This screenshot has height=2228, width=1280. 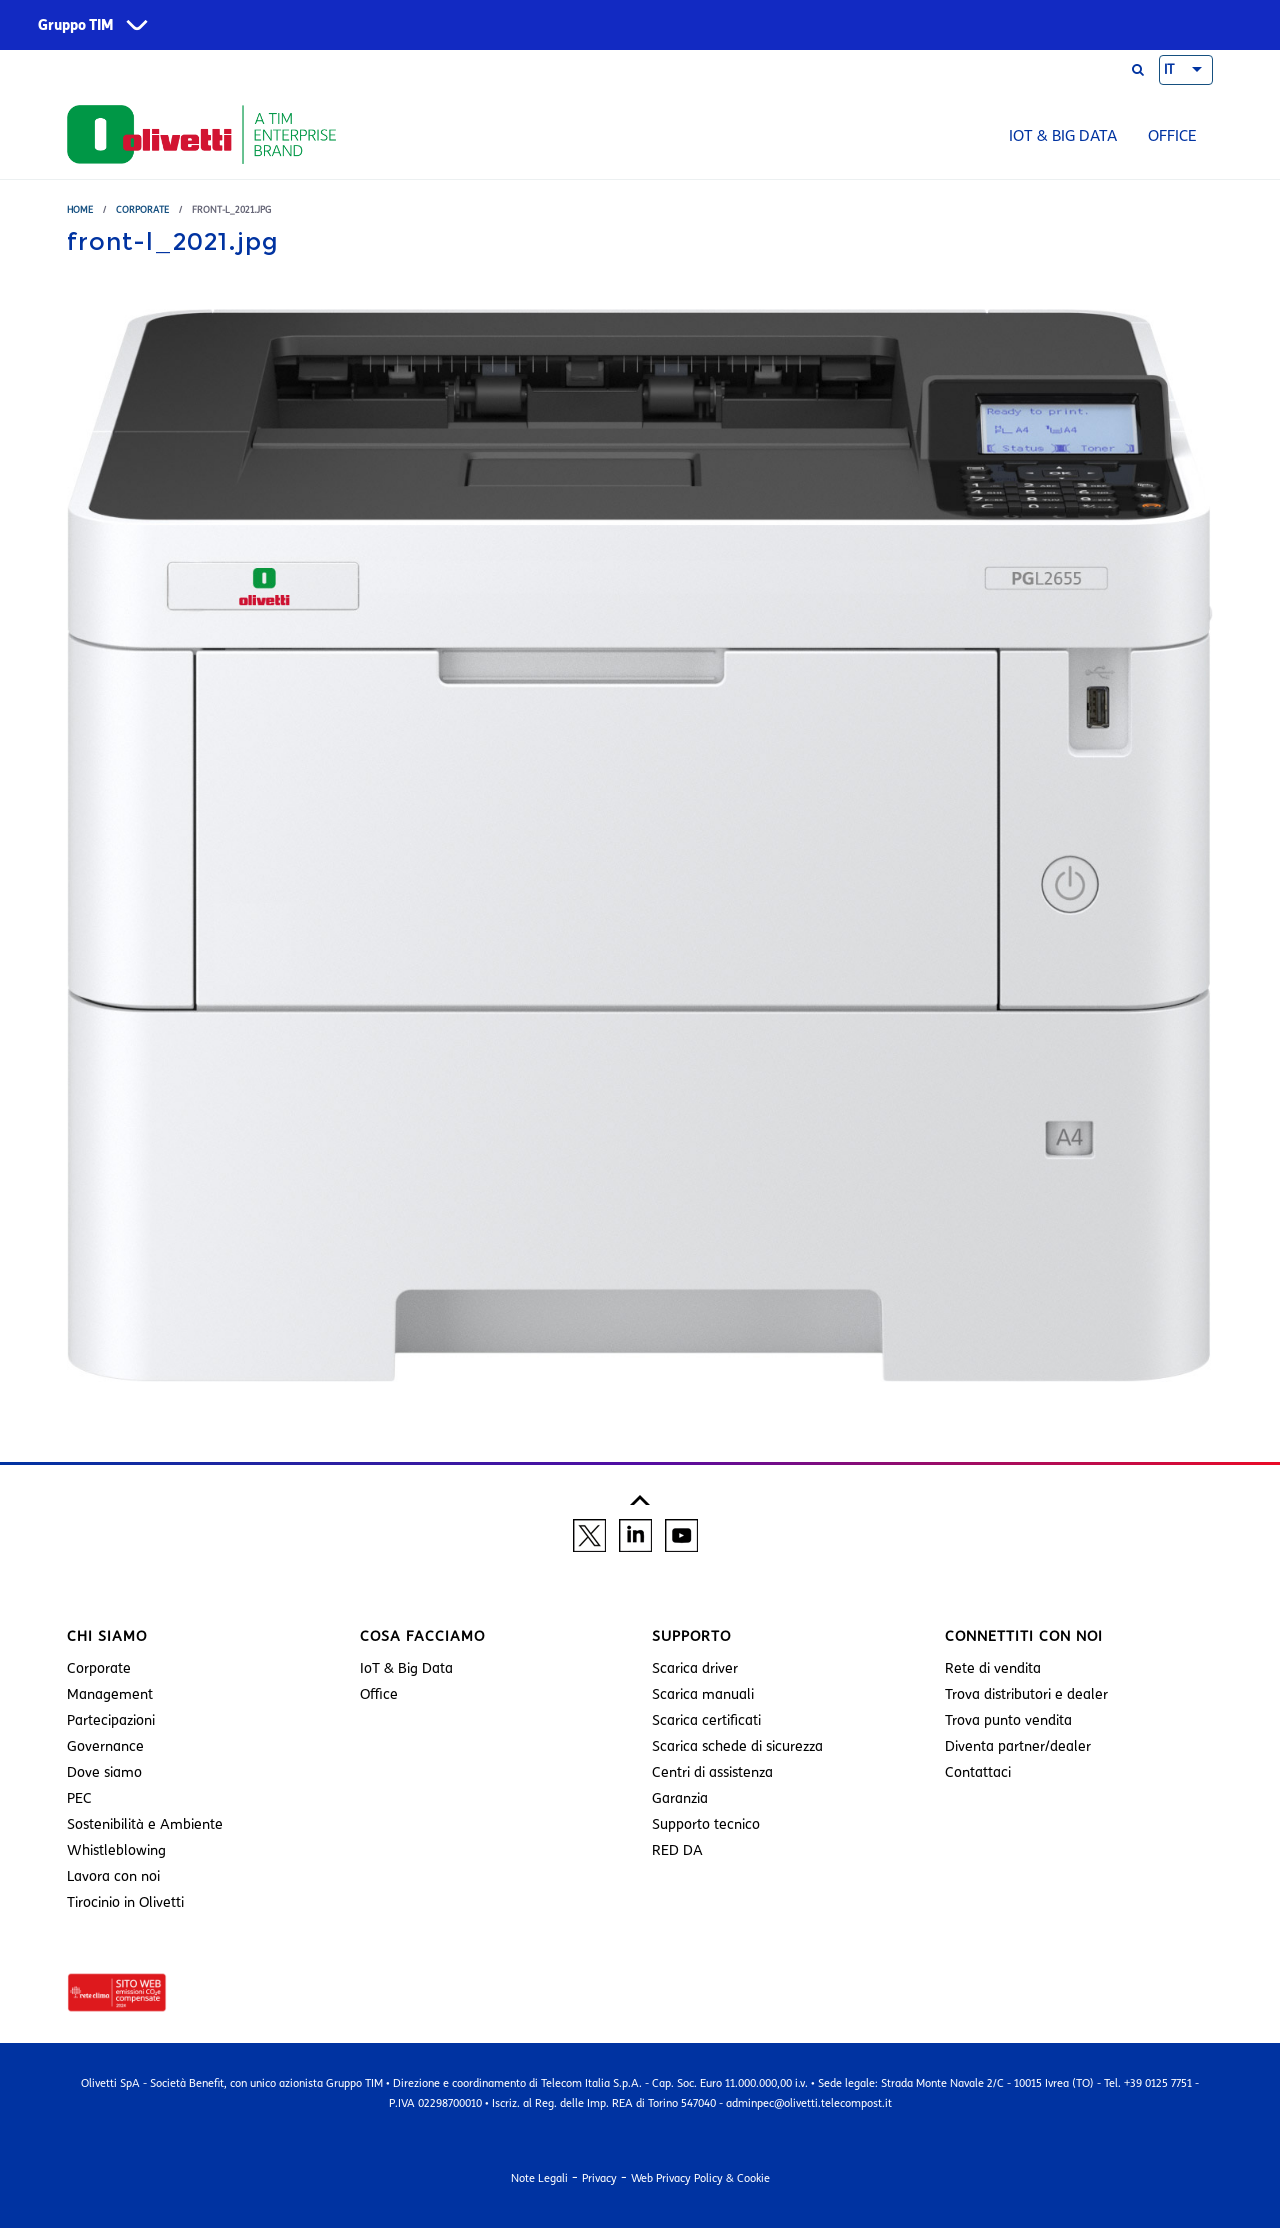 What do you see at coordinates (80, 209) in the screenshot?
I see `Home` at bounding box center [80, 209].